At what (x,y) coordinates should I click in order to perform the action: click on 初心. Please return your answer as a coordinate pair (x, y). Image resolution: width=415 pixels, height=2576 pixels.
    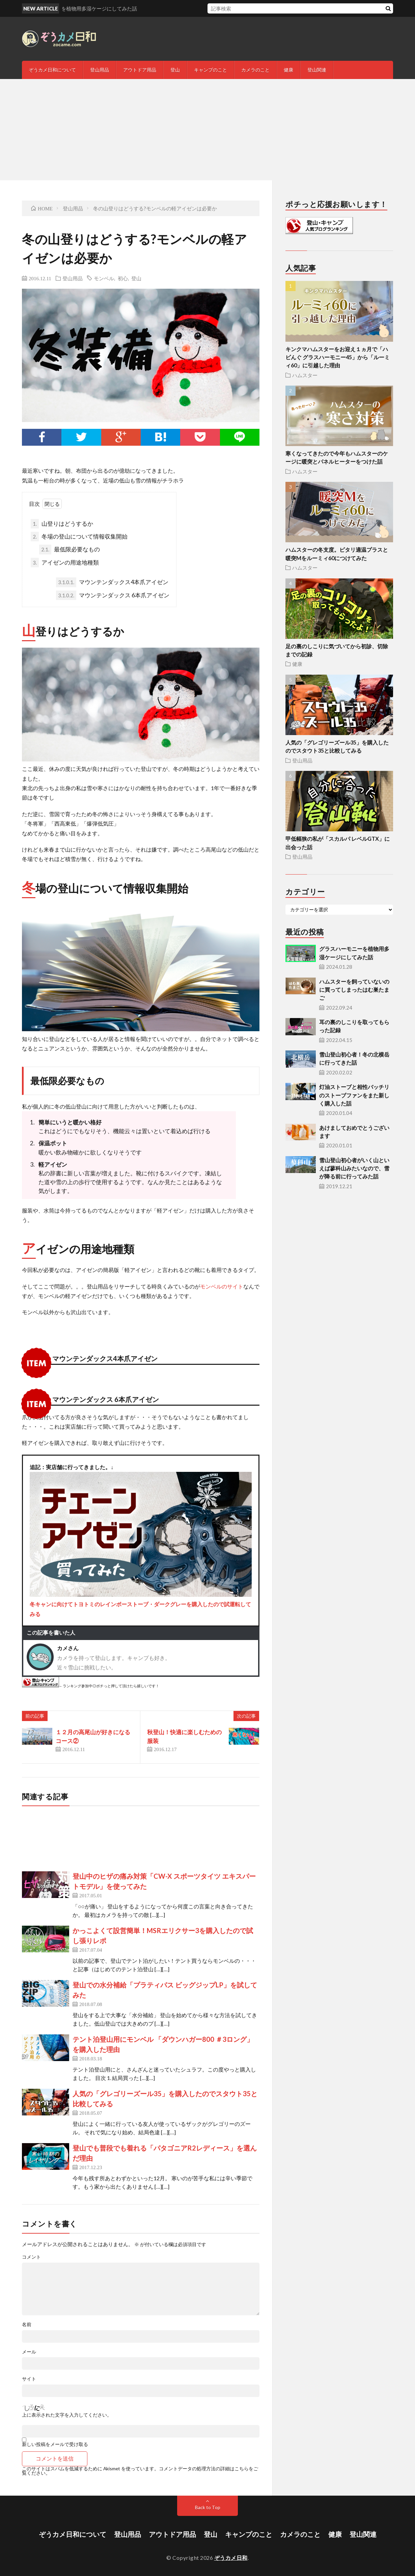
    Looking at the image, I should click on (123, 278).